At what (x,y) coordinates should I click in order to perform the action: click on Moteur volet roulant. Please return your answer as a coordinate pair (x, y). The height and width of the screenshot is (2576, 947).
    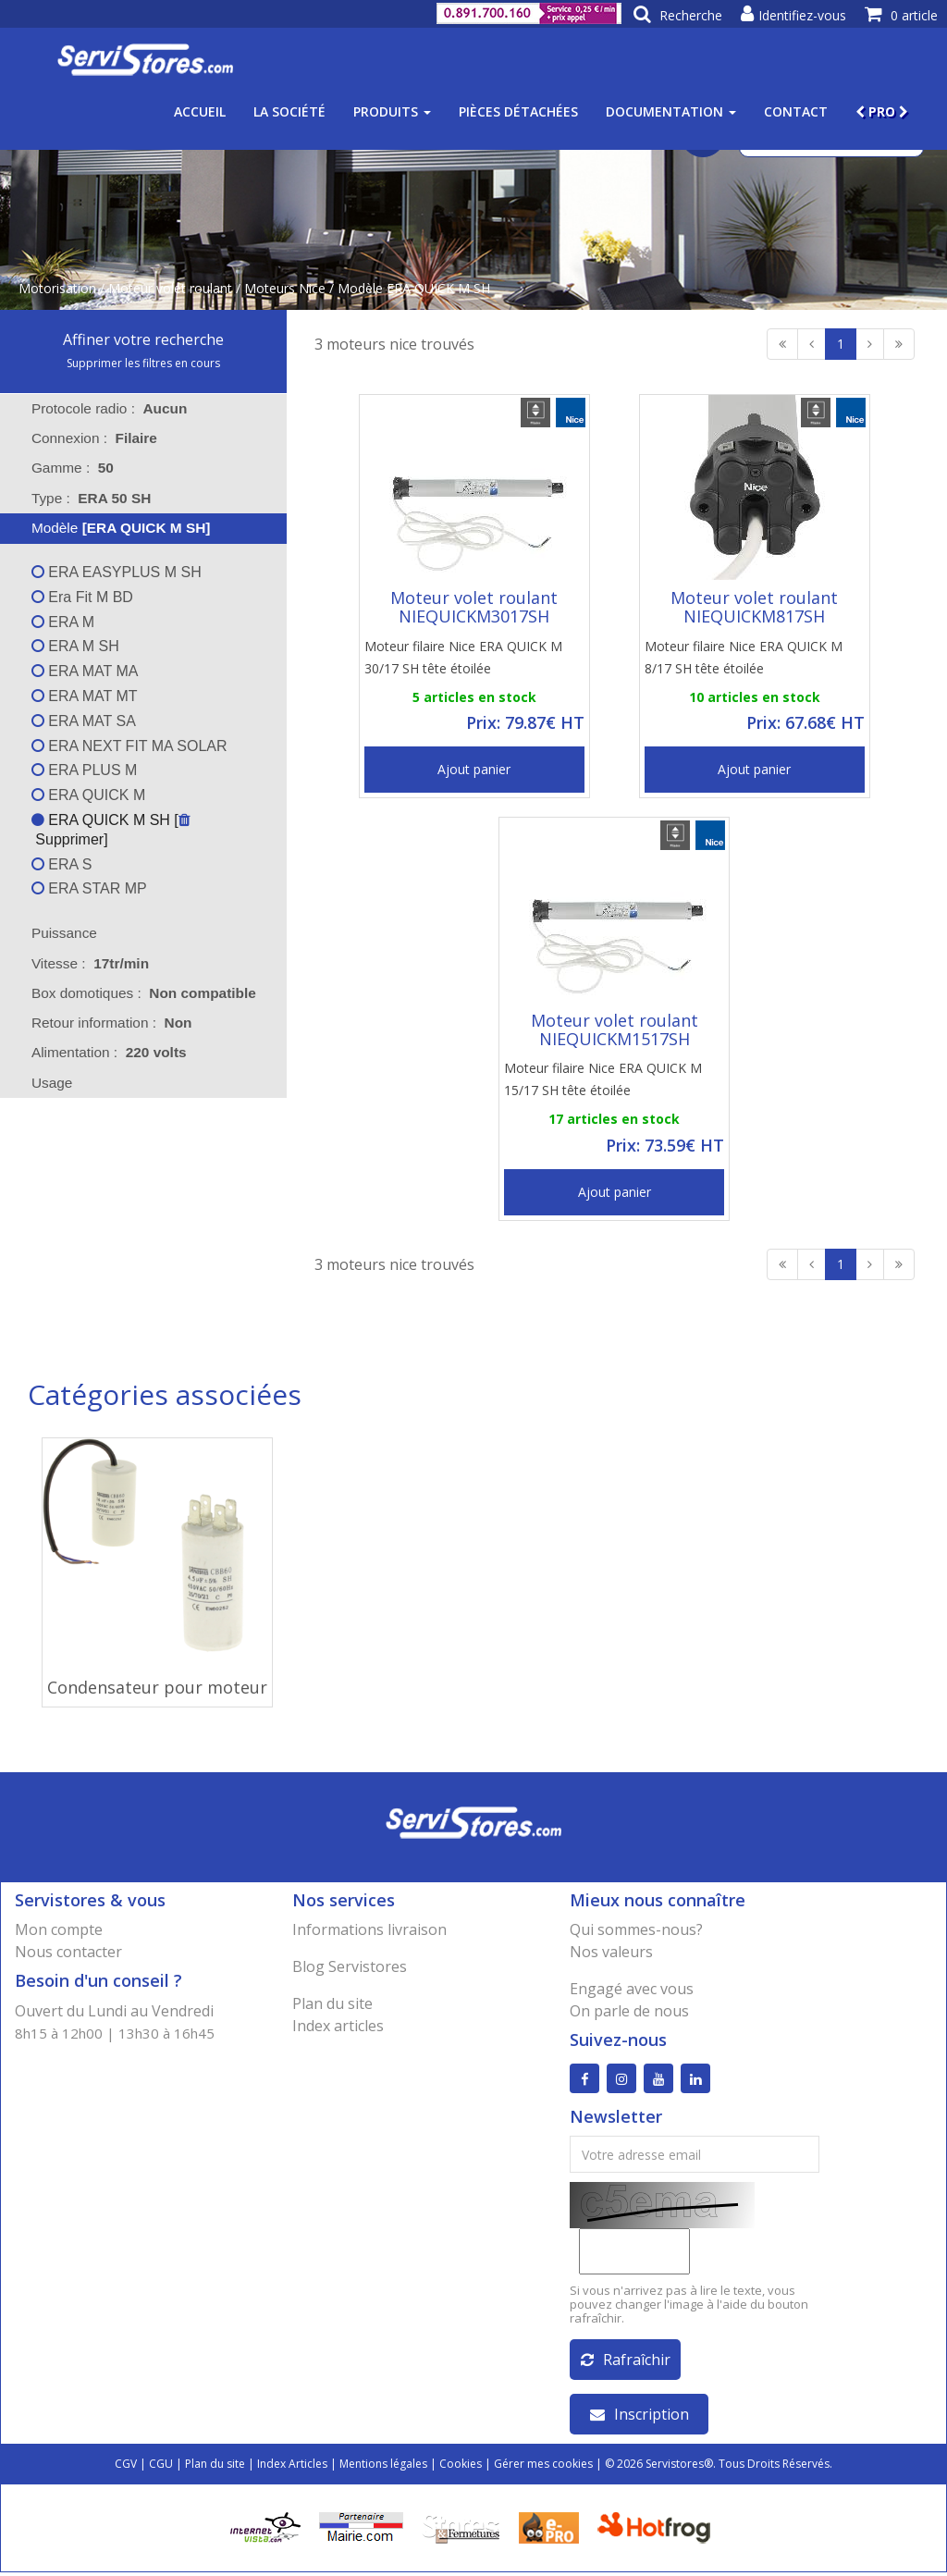
    Looking at the image, I should click on (170, 288).